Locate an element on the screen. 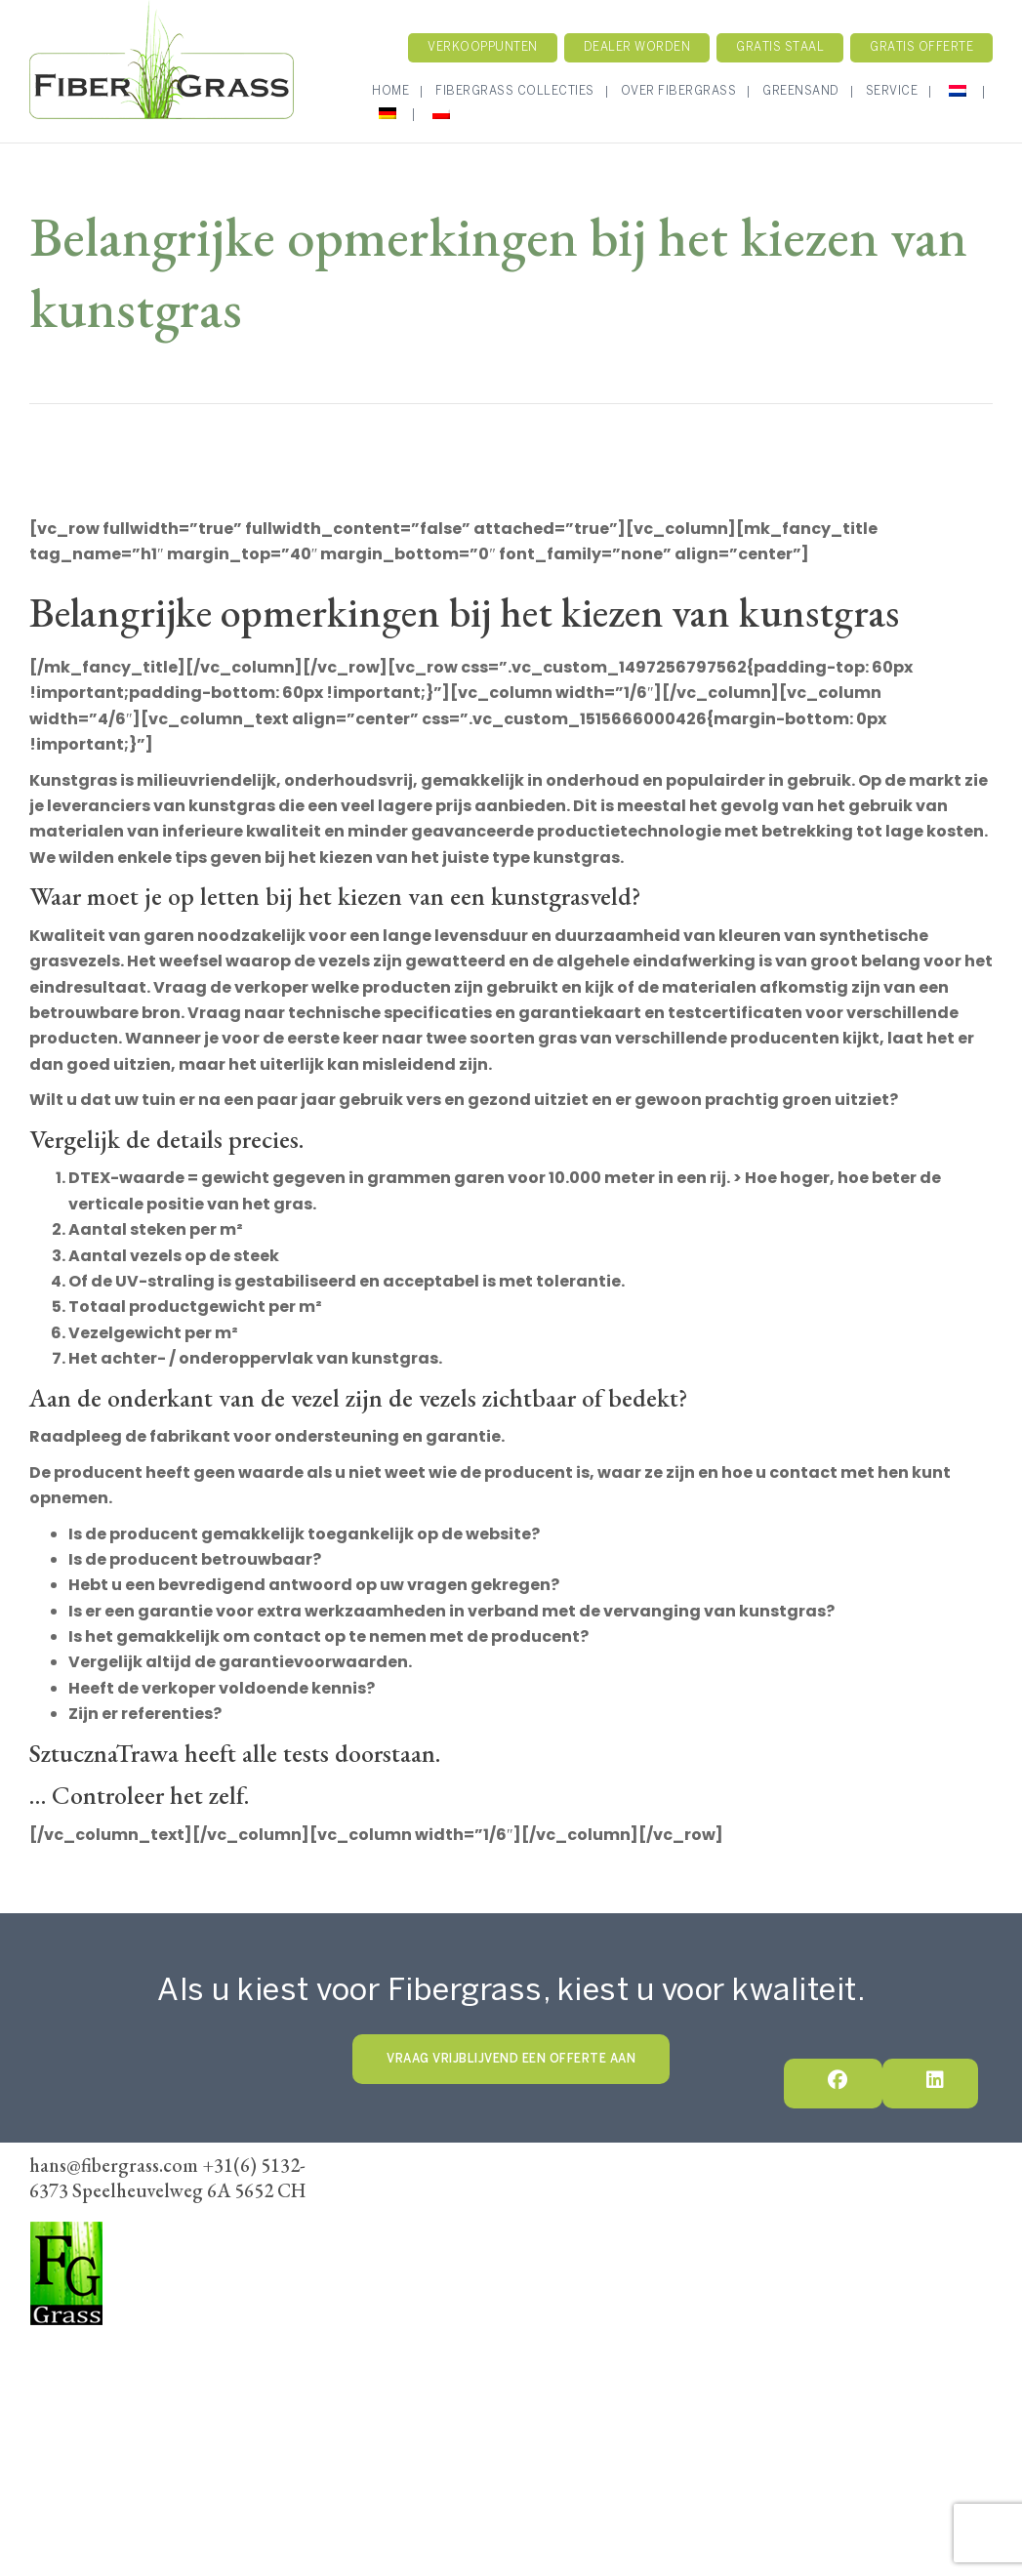 The width and height of the screenshot is (1022, 2576). FiberGrass is located at coordinates (71, 2347).